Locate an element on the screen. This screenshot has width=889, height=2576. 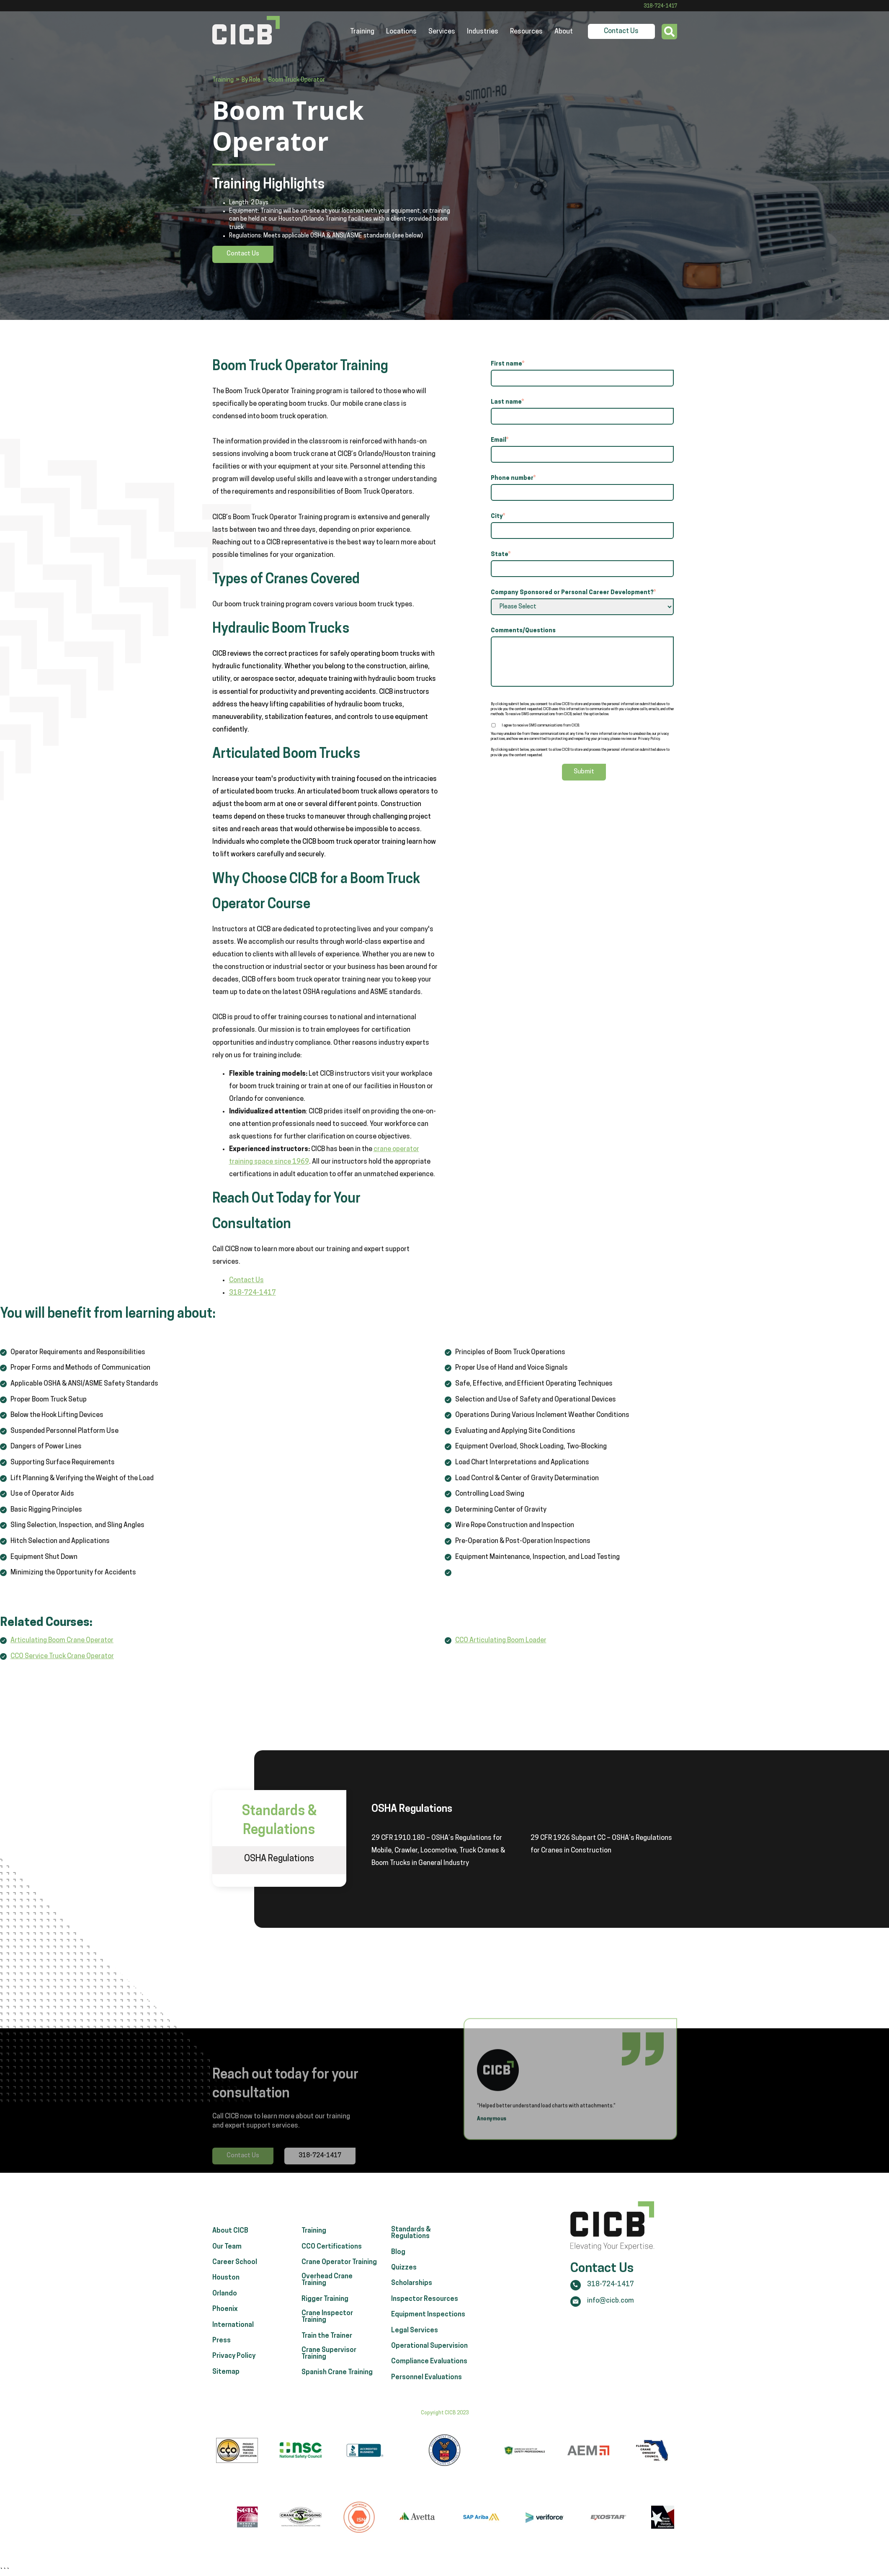
Scholarships is located at coordinates (411, 2319).